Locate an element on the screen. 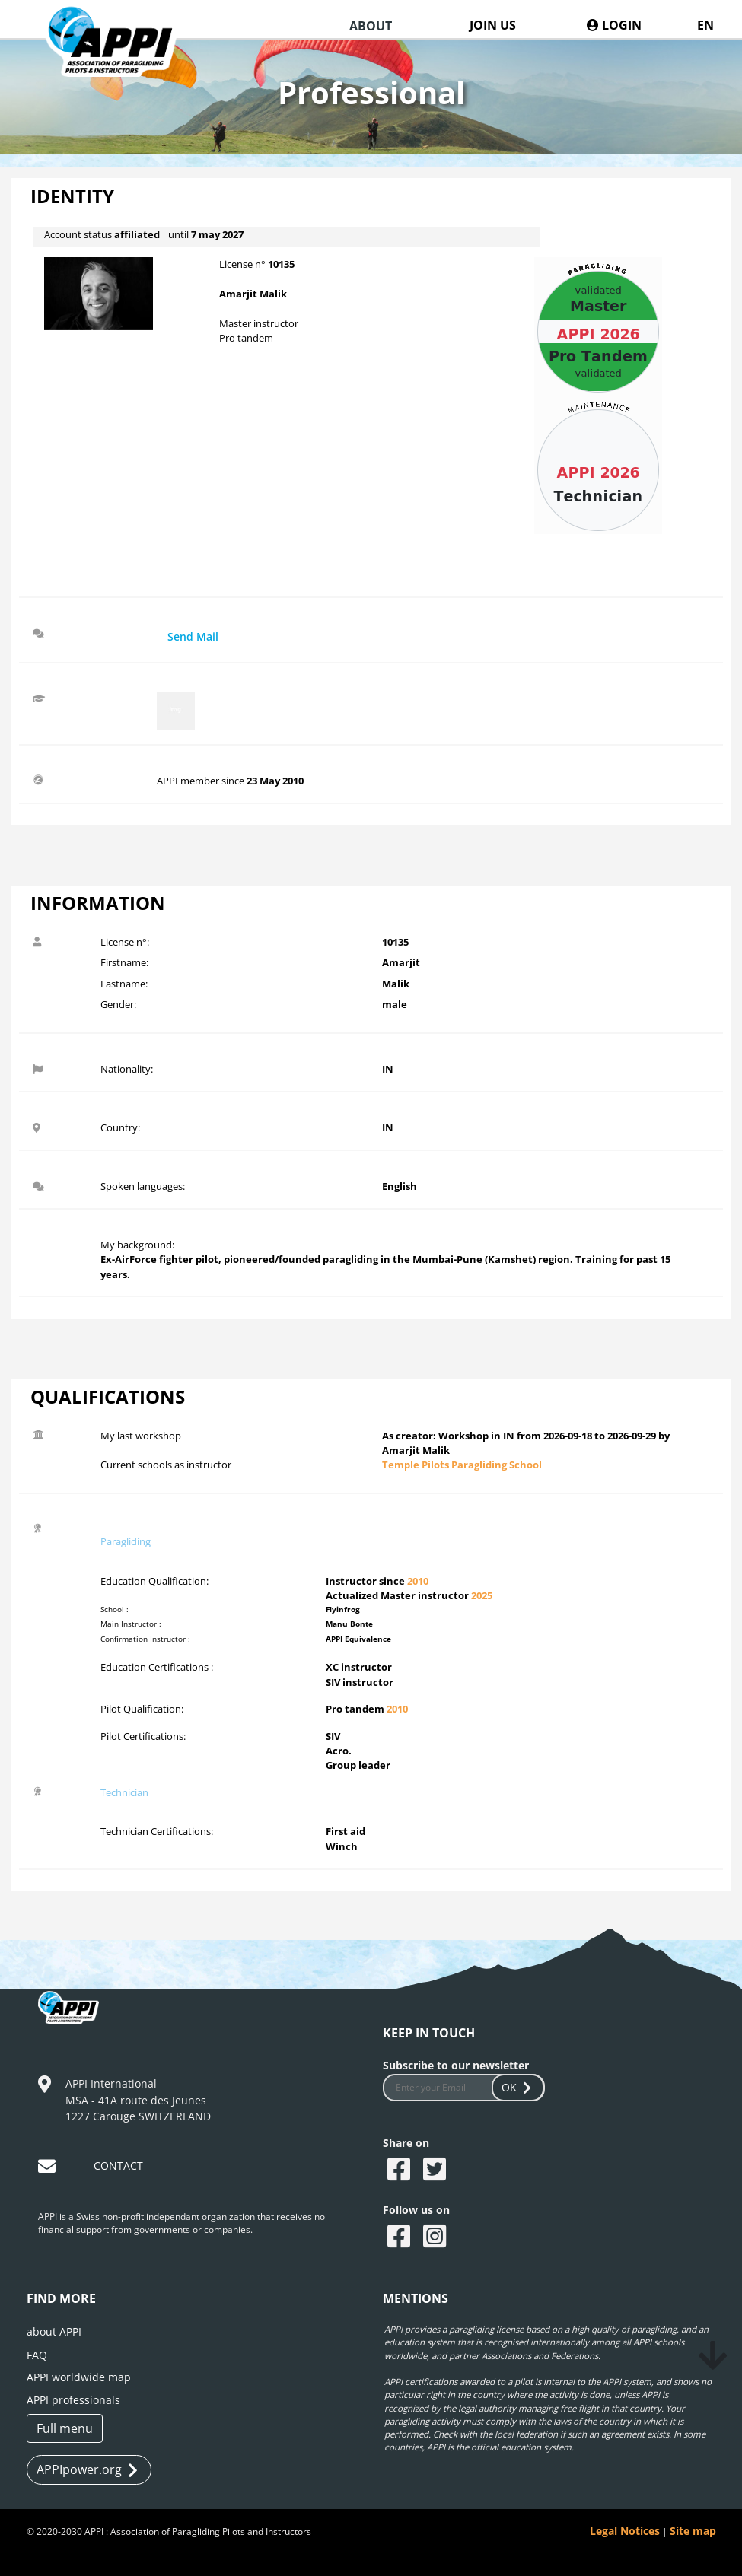 This screenshot has width=742, height=2576. OK is located at coordinates (518, 2087).